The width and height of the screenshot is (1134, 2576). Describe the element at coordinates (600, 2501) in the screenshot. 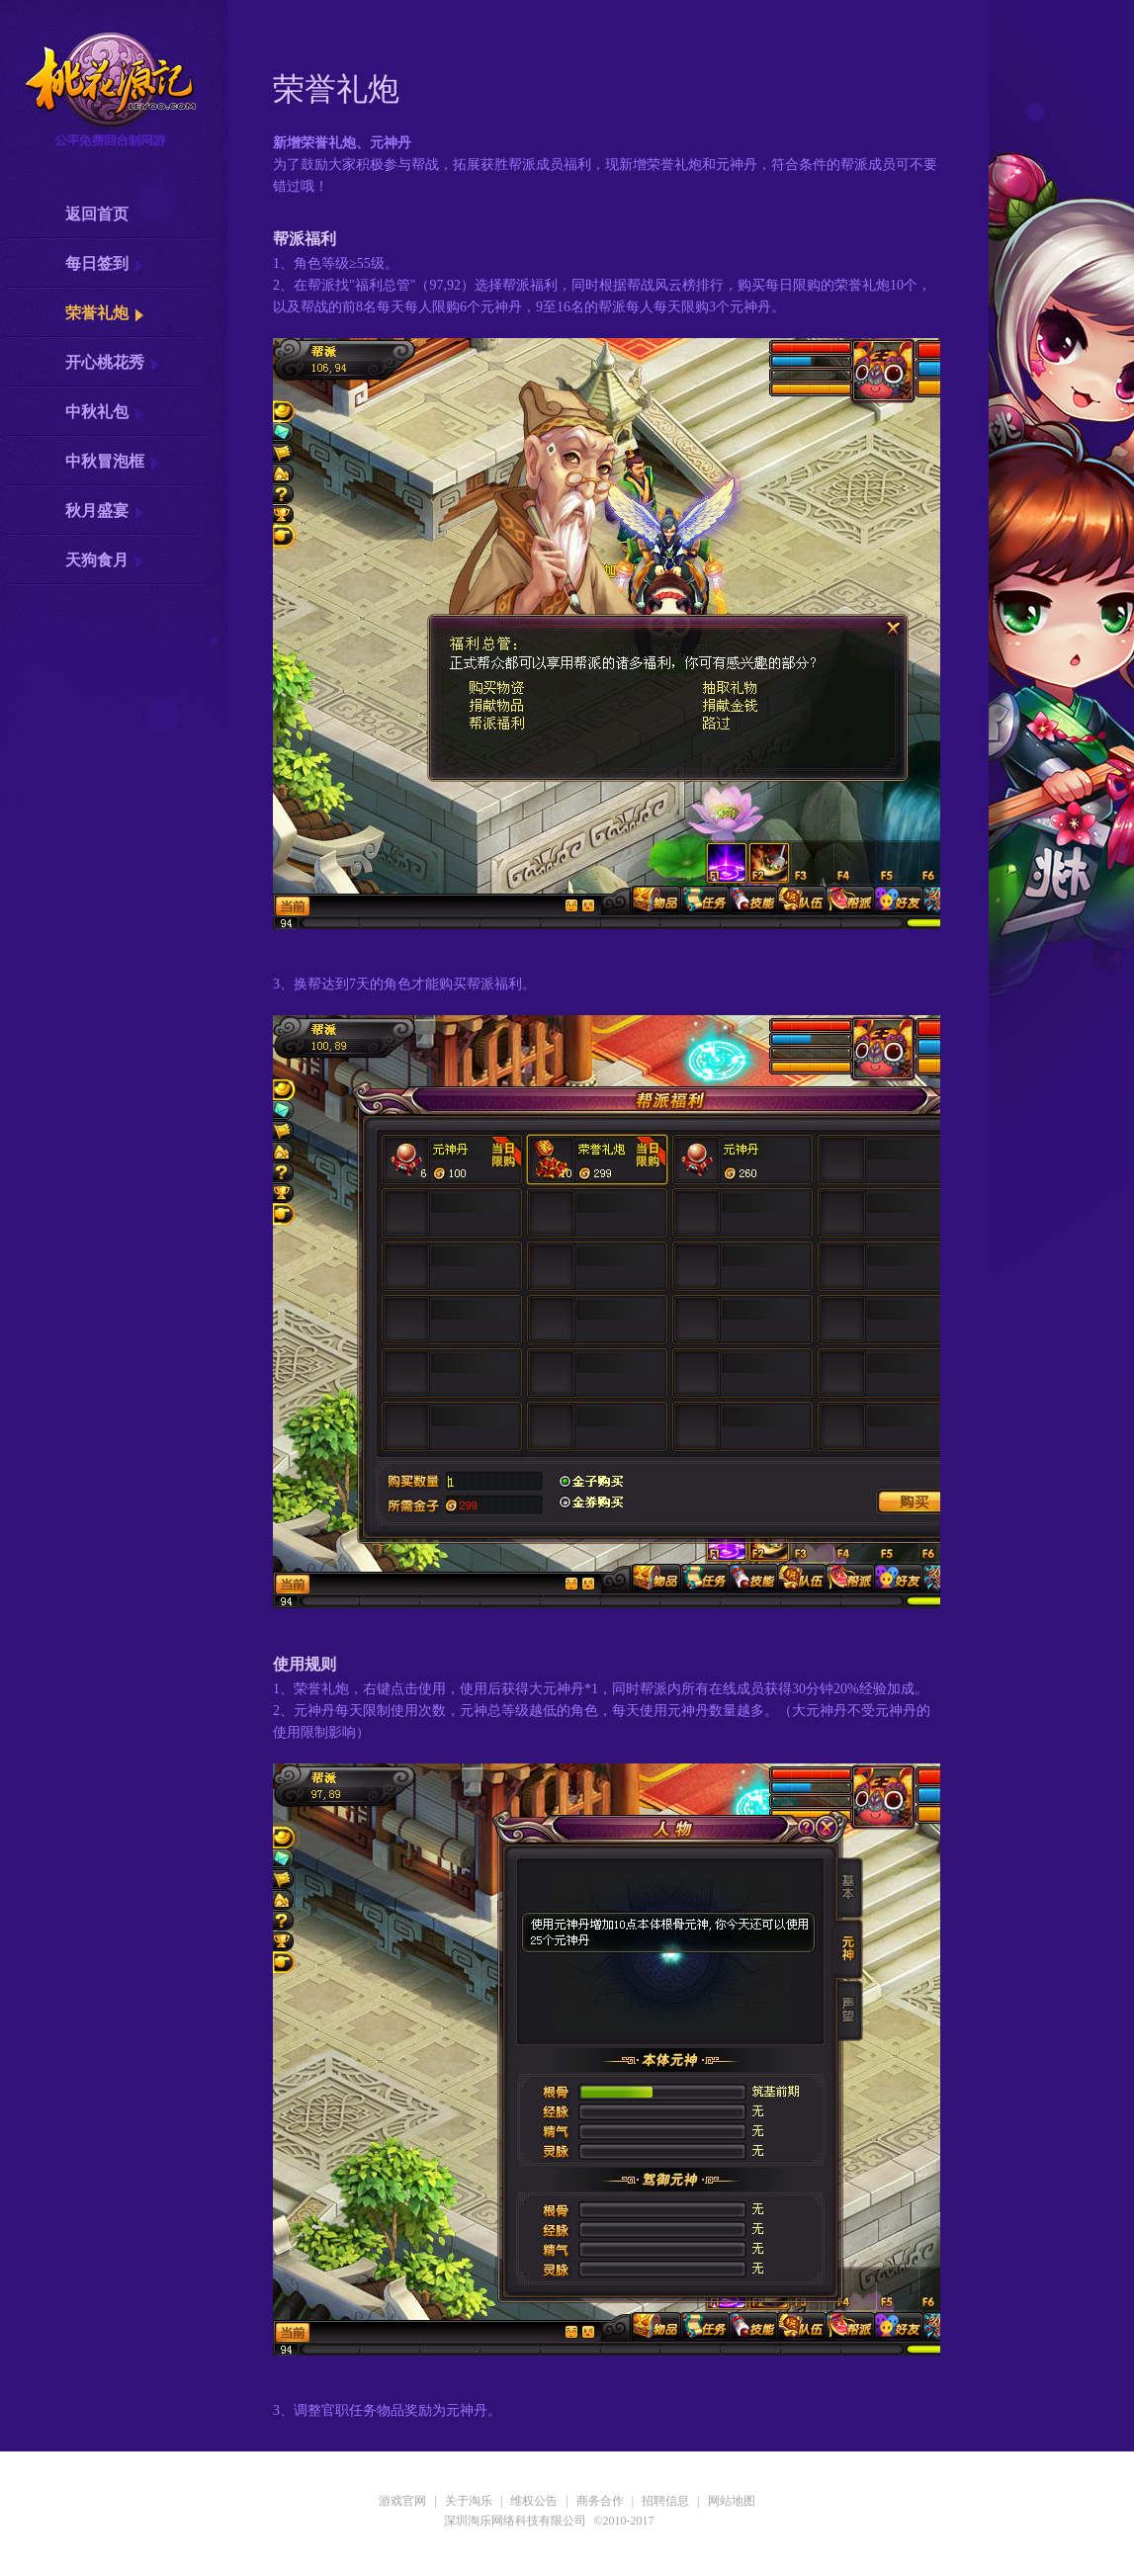

I see `商务合作` at that location.